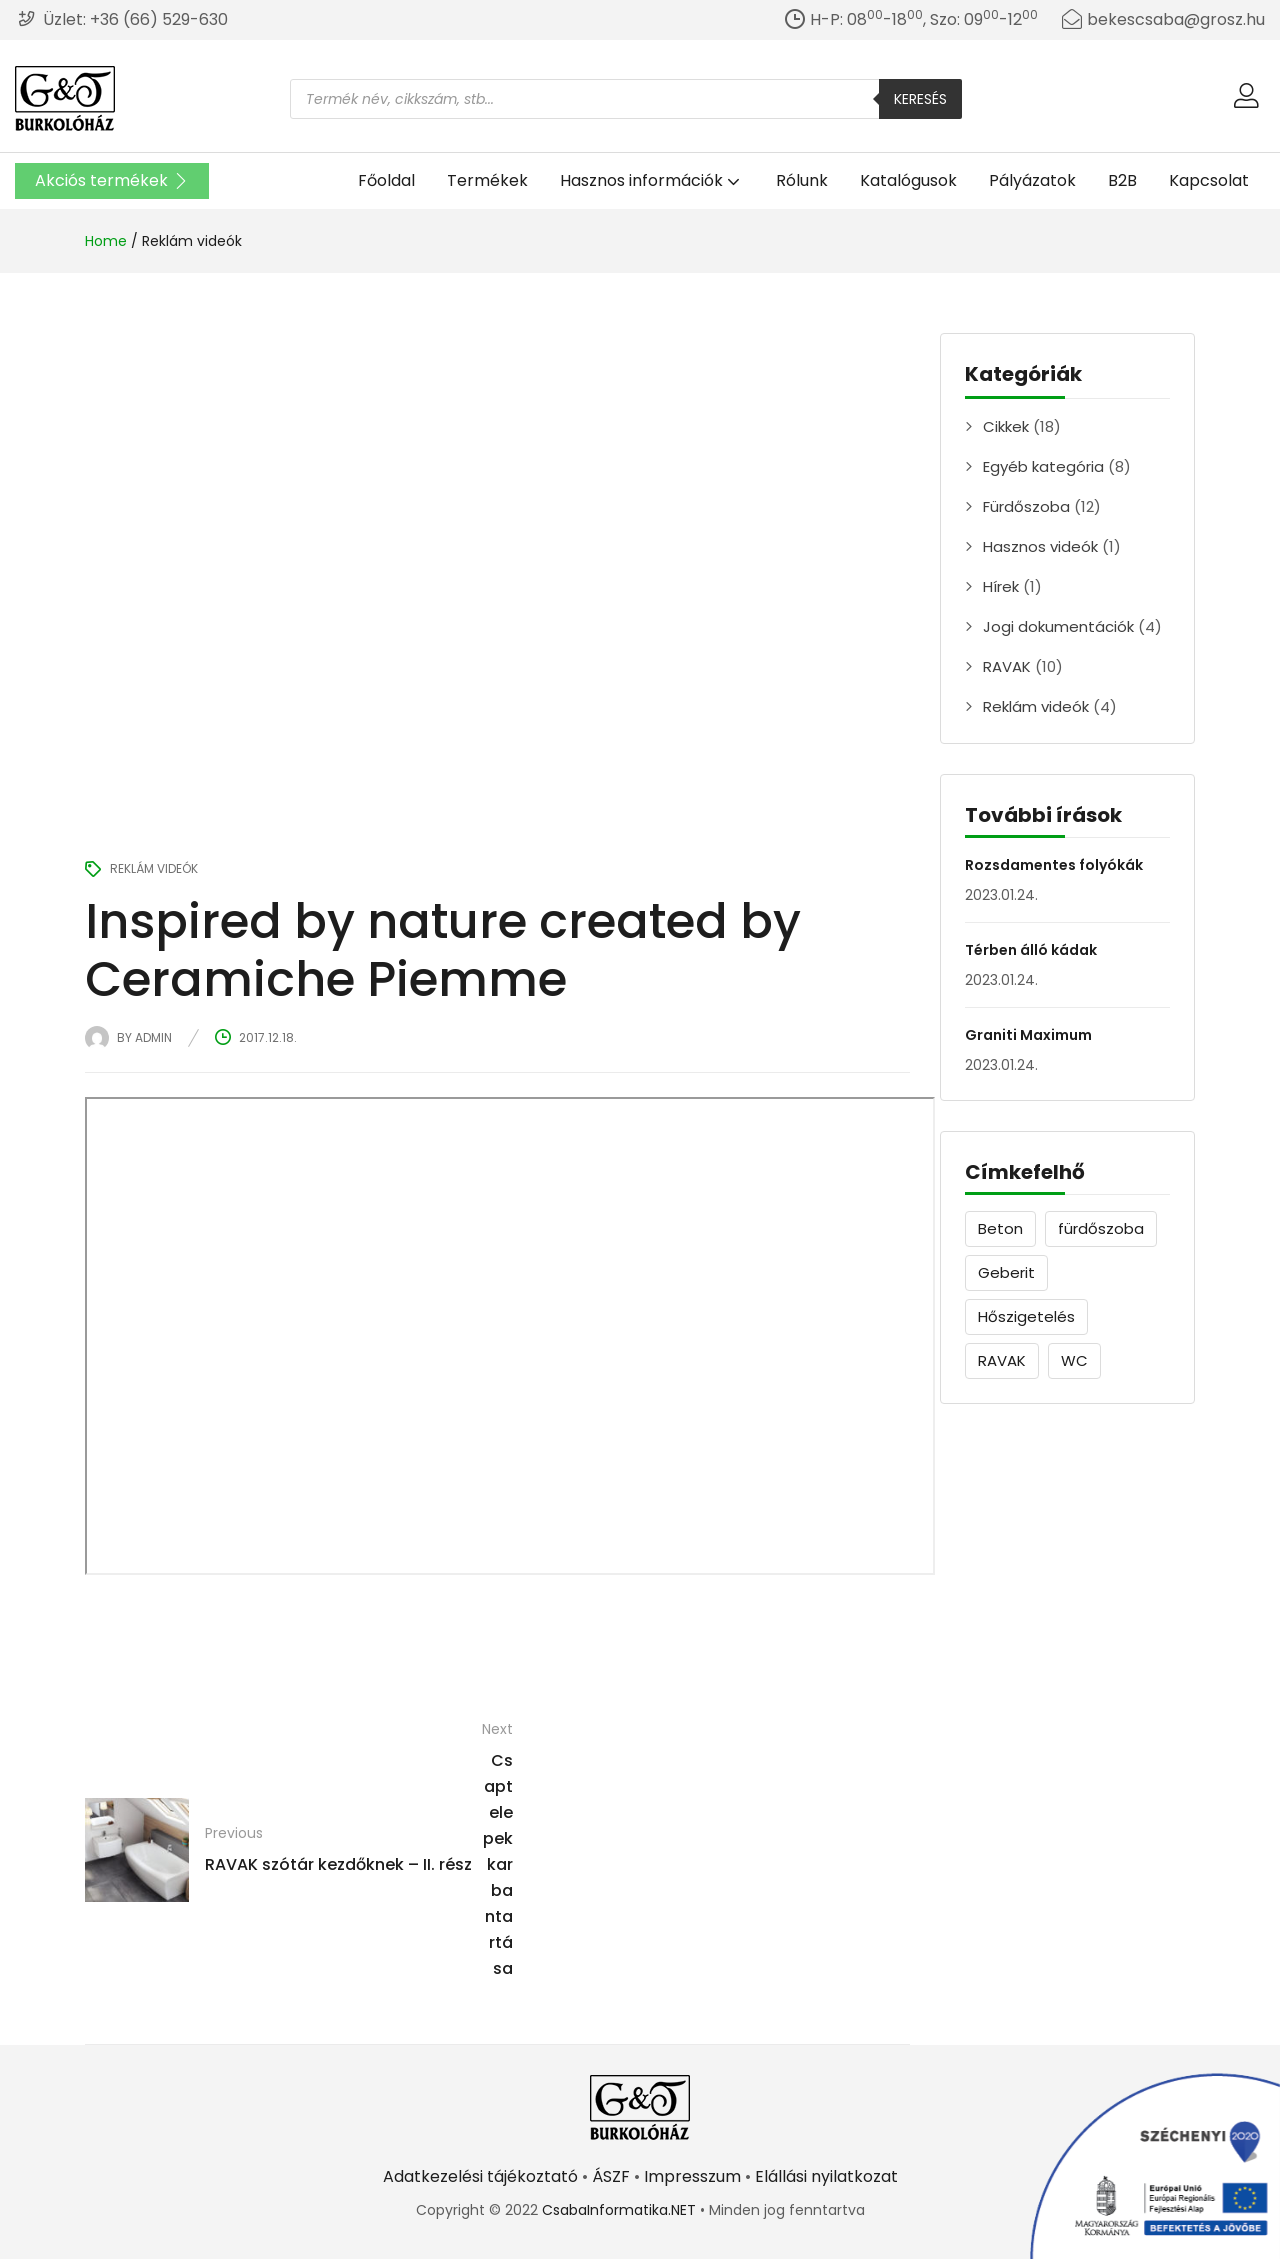 The height and width of the screenshot is (2259, 1280). I want to click on Pályázatok, so click(1032, 180).